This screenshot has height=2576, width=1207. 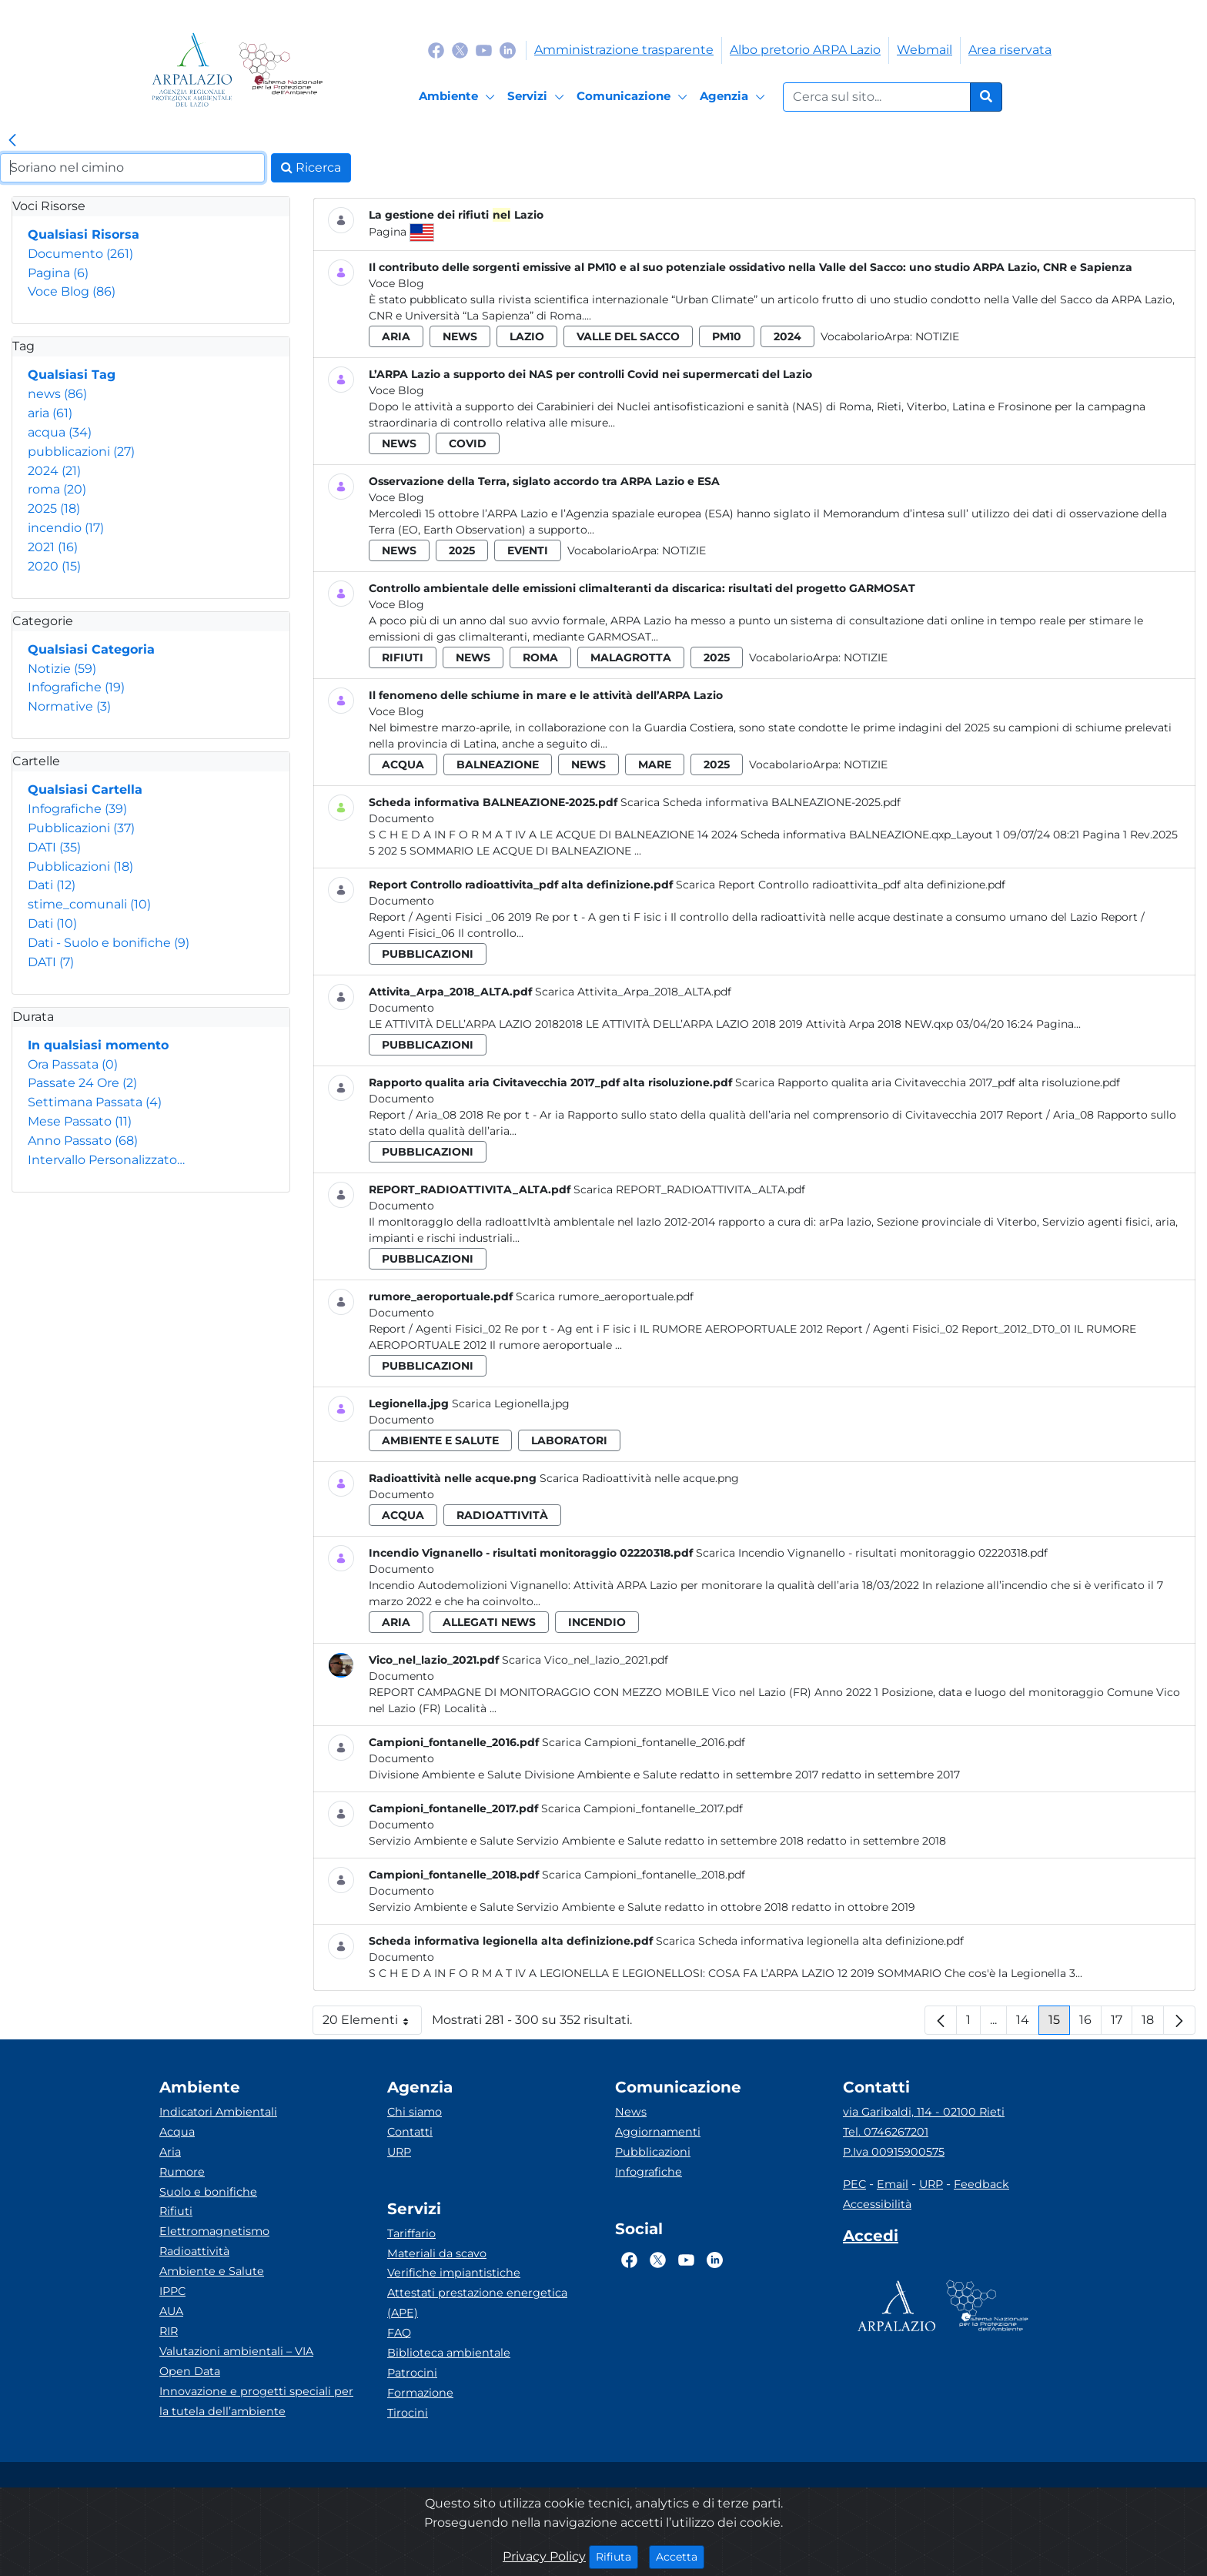 What do you see at coordinates (453, 2273) in the screenshot?
I see `Verifiche impiantistiche` at bounding box center [453, 2273].